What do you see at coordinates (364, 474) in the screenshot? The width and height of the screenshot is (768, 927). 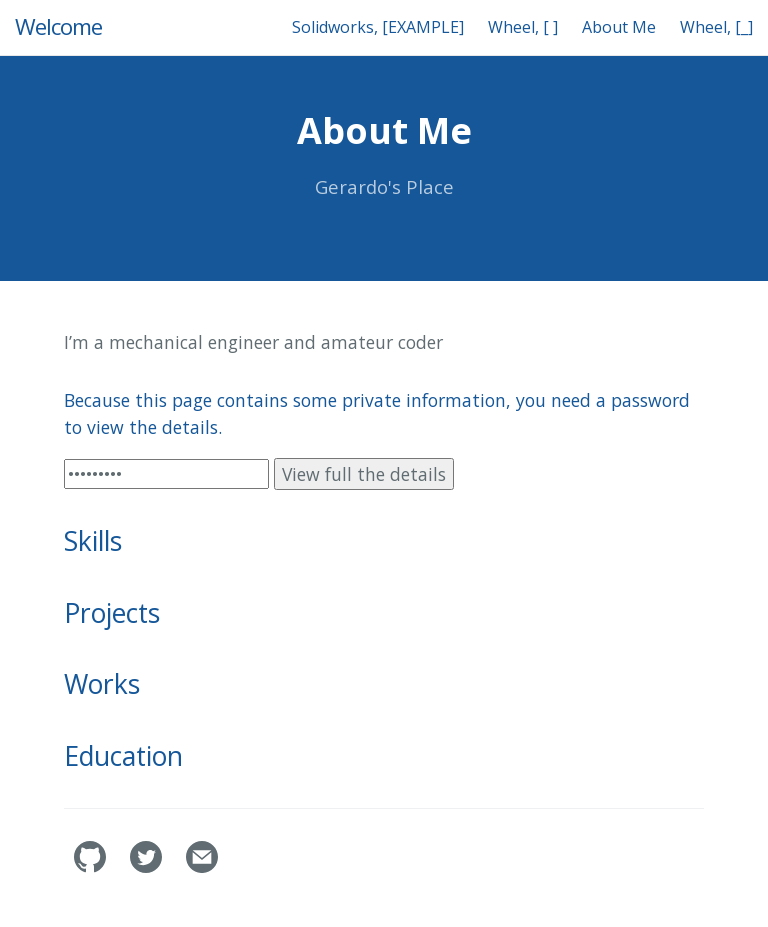 I see `View full the details` at bounding box center [364, 474].